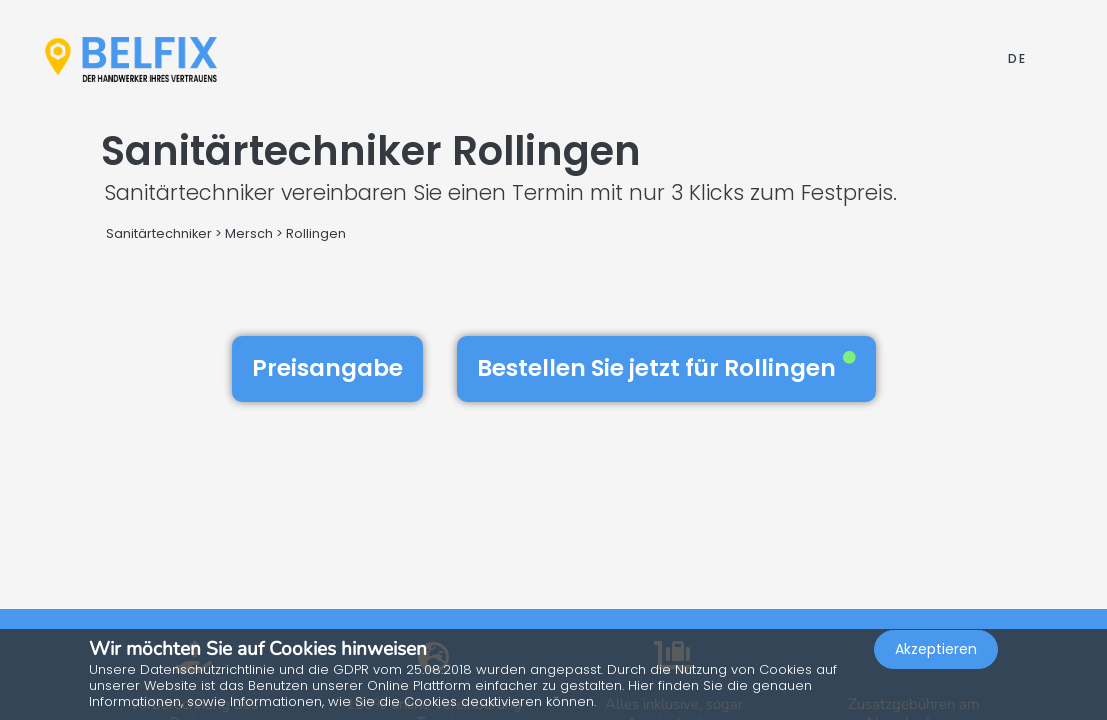 The width and height of the screenshot is (1107, 720). I want to click on Mersch, so click(249, 233).